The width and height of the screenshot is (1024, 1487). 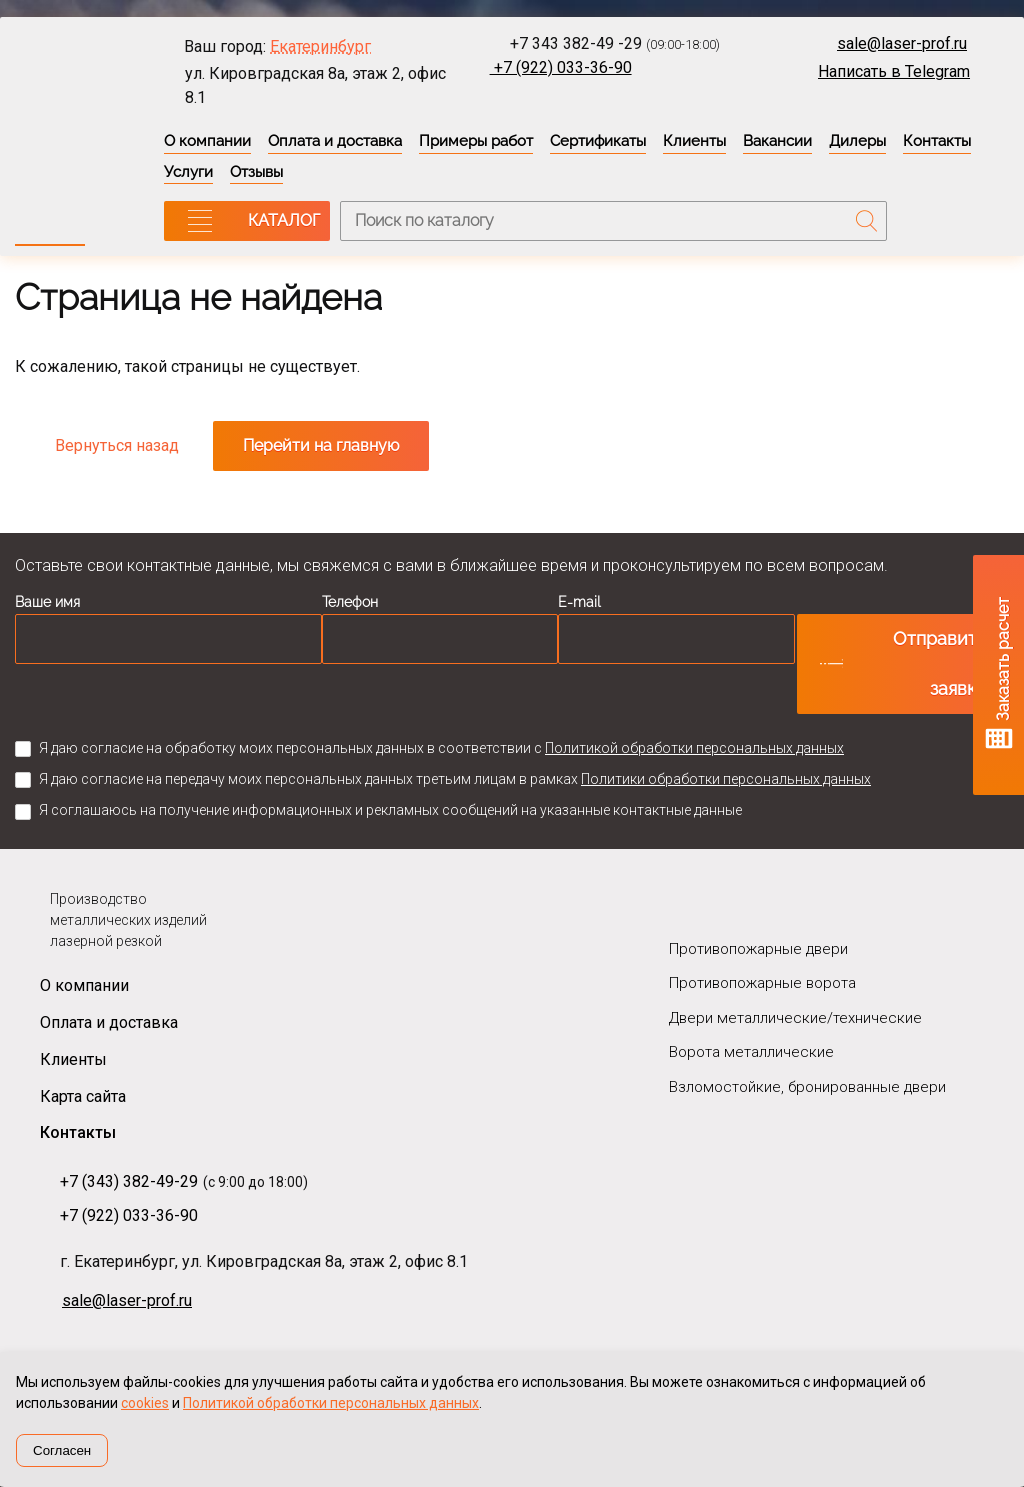 I want to click on sale@laser-prof.ru, so click(x=902, y=43).